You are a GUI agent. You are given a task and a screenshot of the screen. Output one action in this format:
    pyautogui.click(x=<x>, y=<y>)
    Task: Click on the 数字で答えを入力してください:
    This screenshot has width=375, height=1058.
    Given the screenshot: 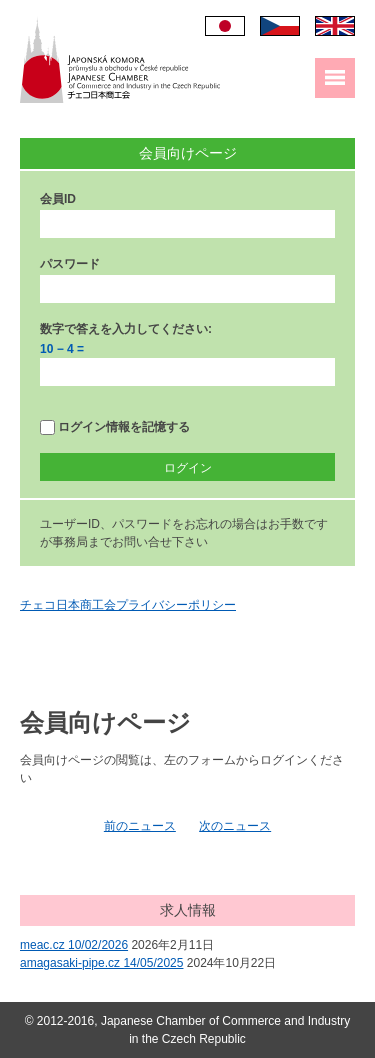 What is the action you would take?
    pyautogui.click(x=126, y=329)
    